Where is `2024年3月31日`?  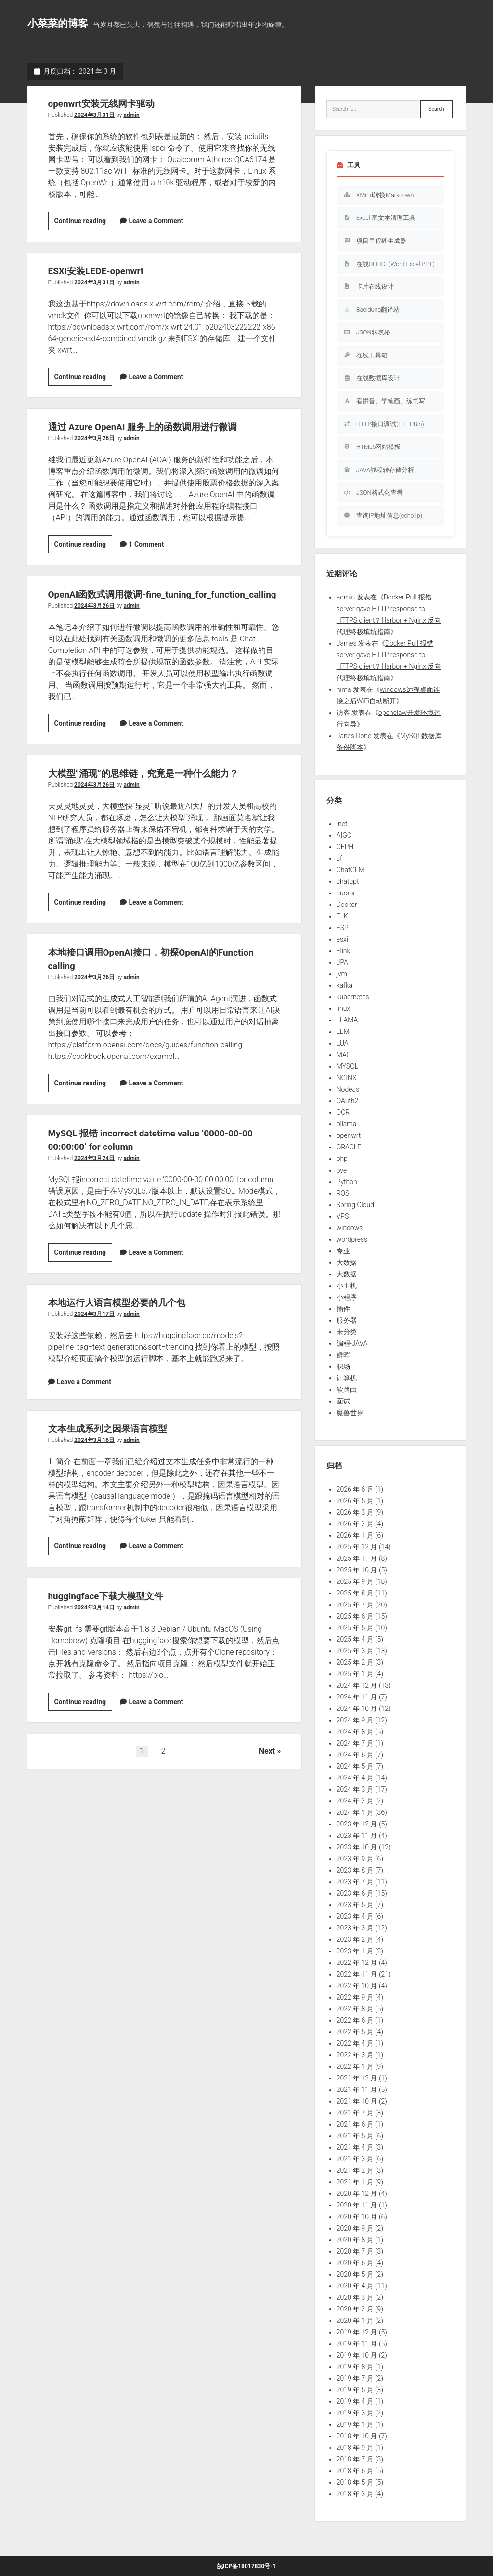 2024年3月31日 is located at coordinates (94, 115).